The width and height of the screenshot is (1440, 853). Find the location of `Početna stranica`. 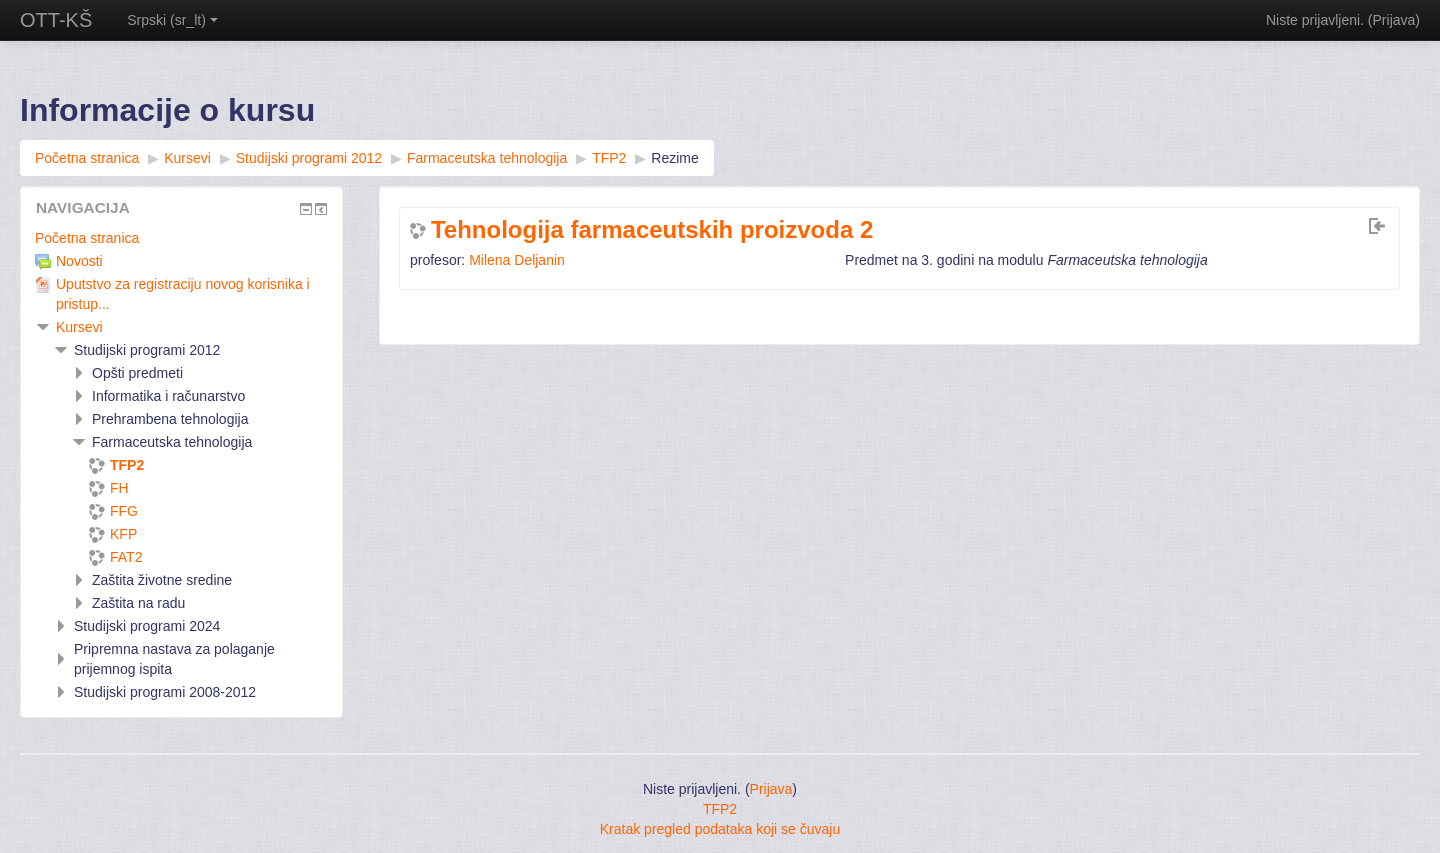

Početna stranica is located at coordinates (87, 238).